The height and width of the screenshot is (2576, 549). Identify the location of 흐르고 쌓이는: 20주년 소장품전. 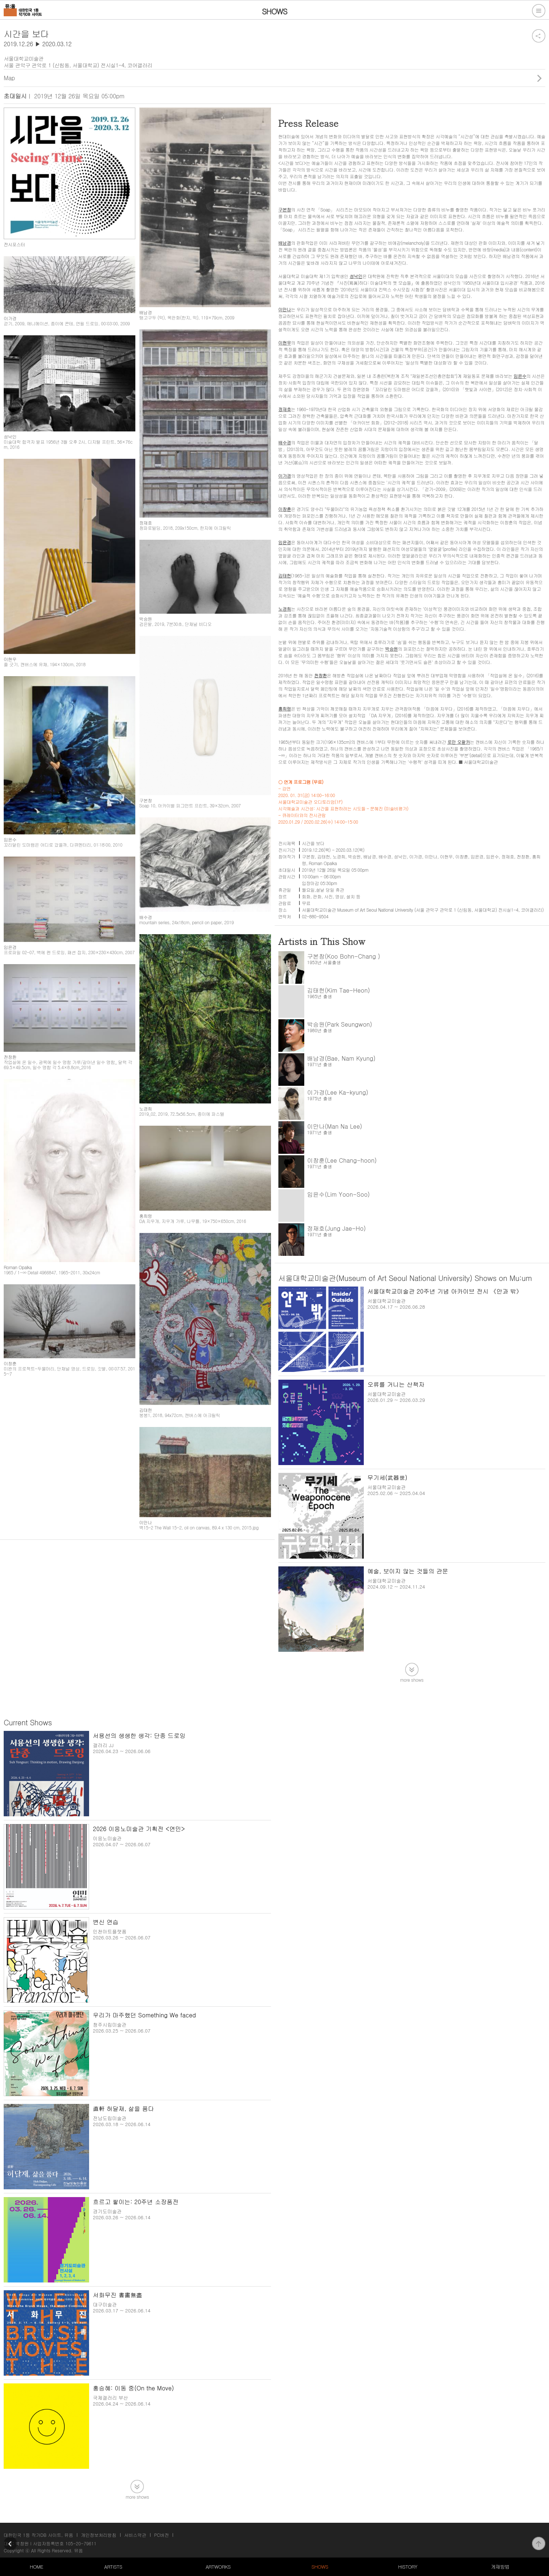
(136, 2201).